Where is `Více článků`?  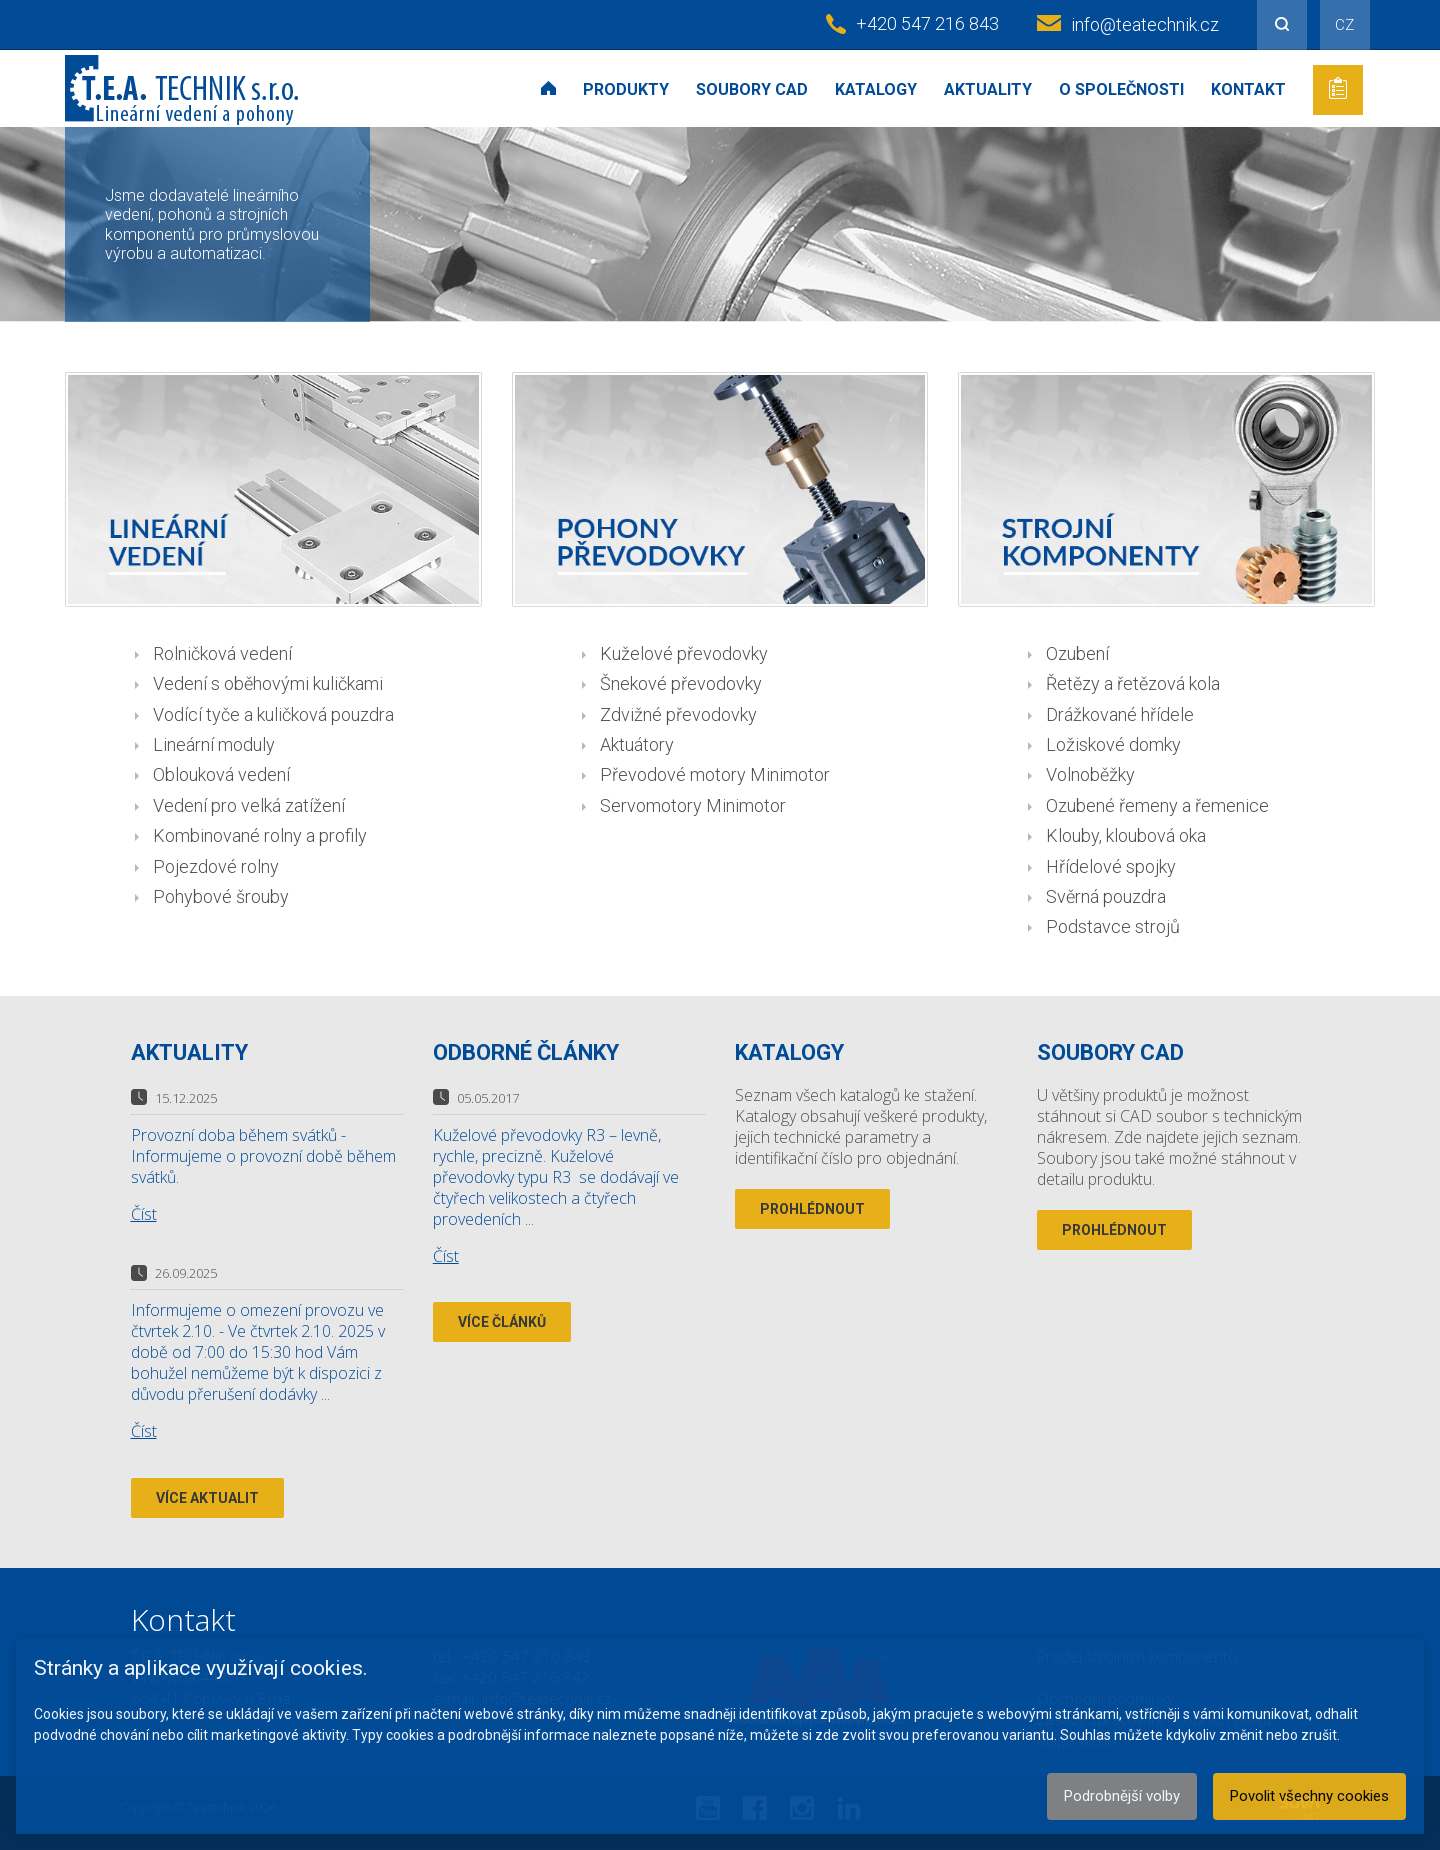
Více článků is located at coordinates (502, 1322).